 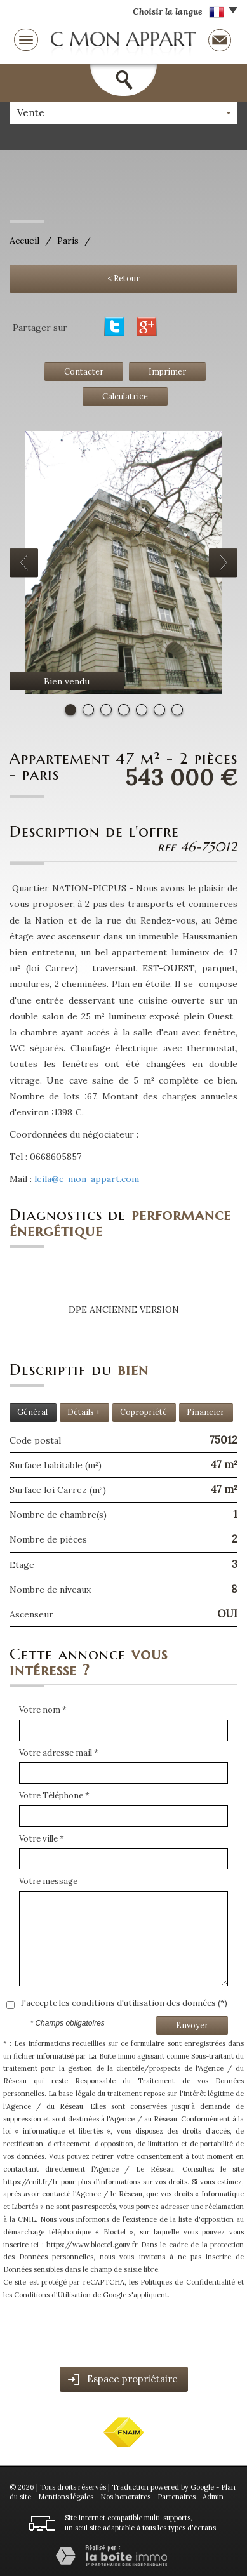 I want to click on Votre message, so click(x=48, y=1881).